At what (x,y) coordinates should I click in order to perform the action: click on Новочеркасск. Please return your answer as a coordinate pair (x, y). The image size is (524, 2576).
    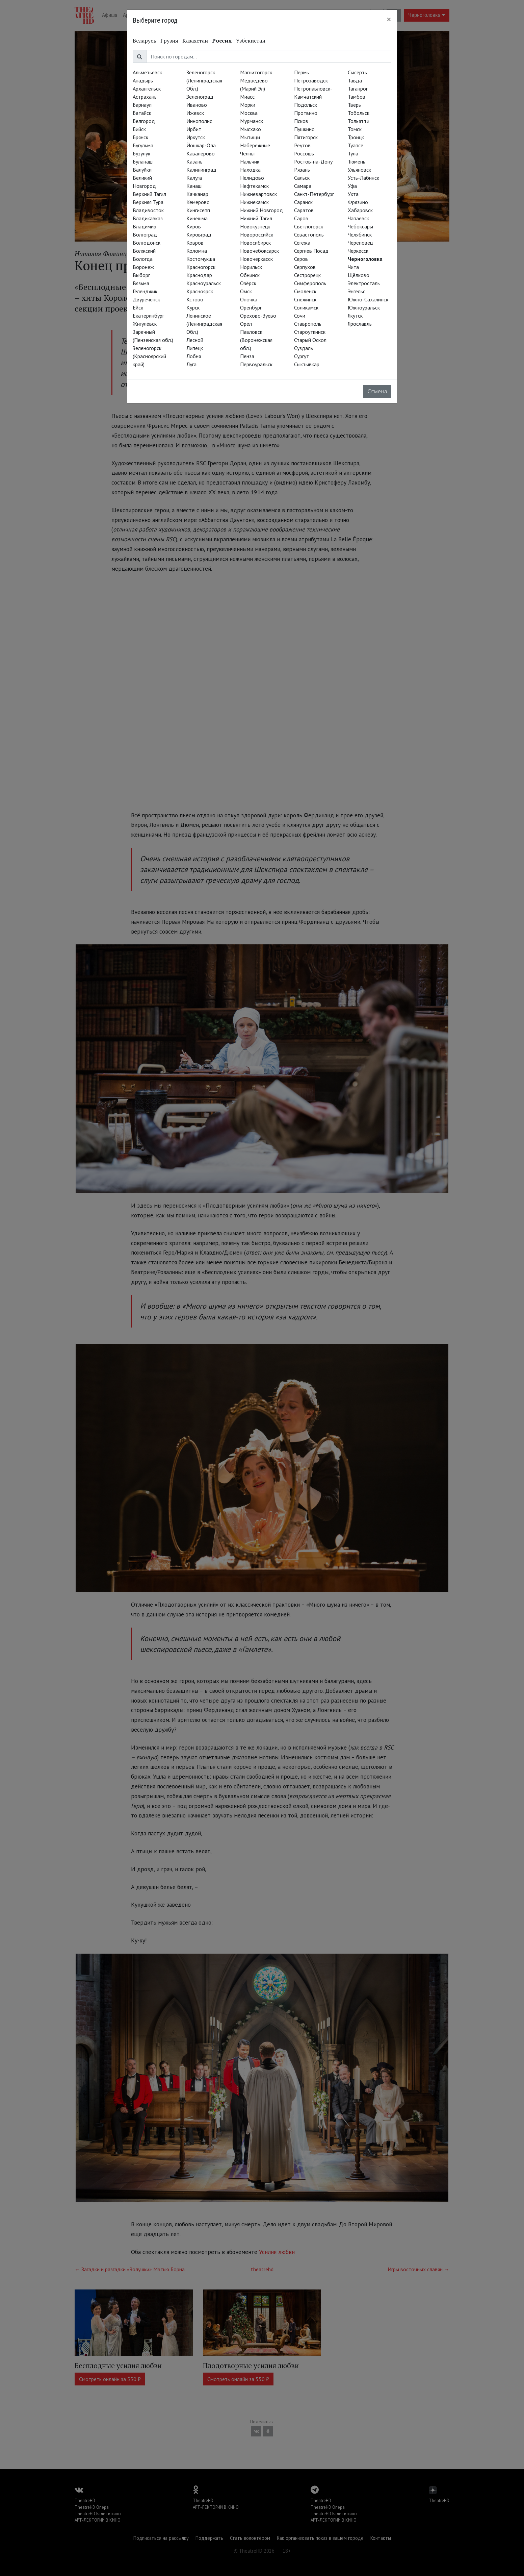
    Looking at the image, I should click on (256, 258).